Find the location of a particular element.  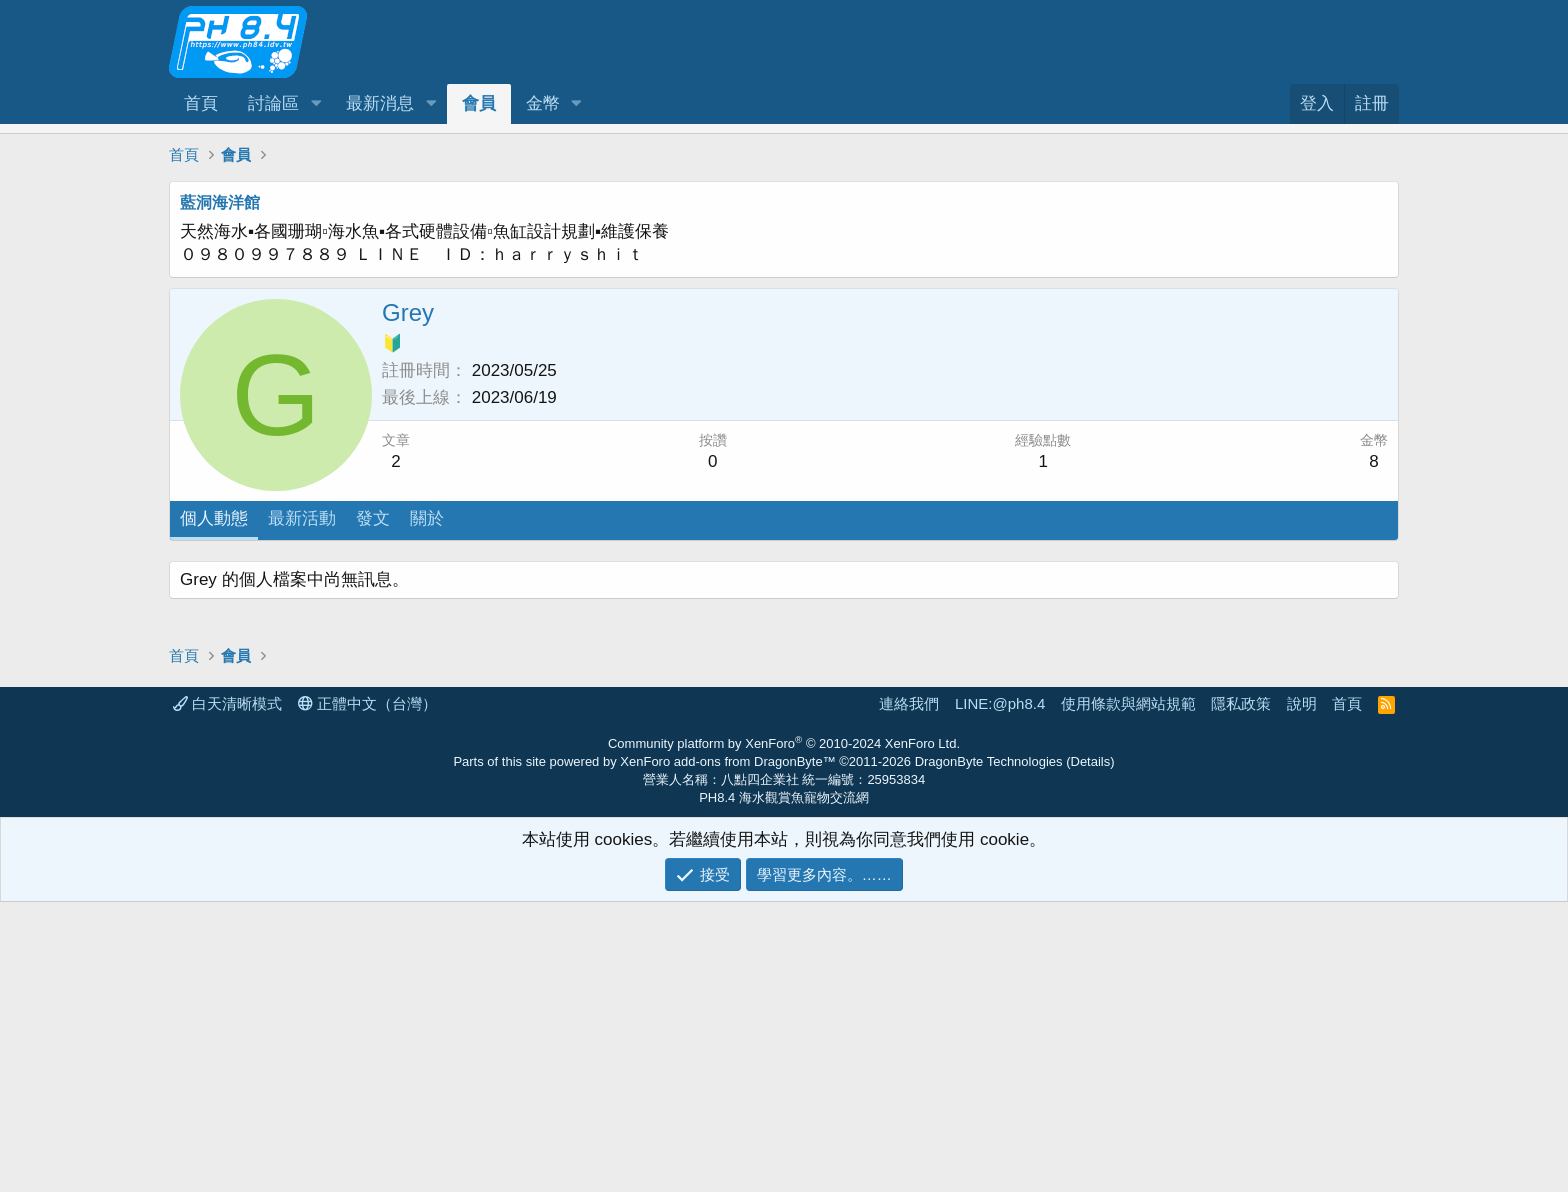

藍洞海洋館 is located at coordinates (220, 202).